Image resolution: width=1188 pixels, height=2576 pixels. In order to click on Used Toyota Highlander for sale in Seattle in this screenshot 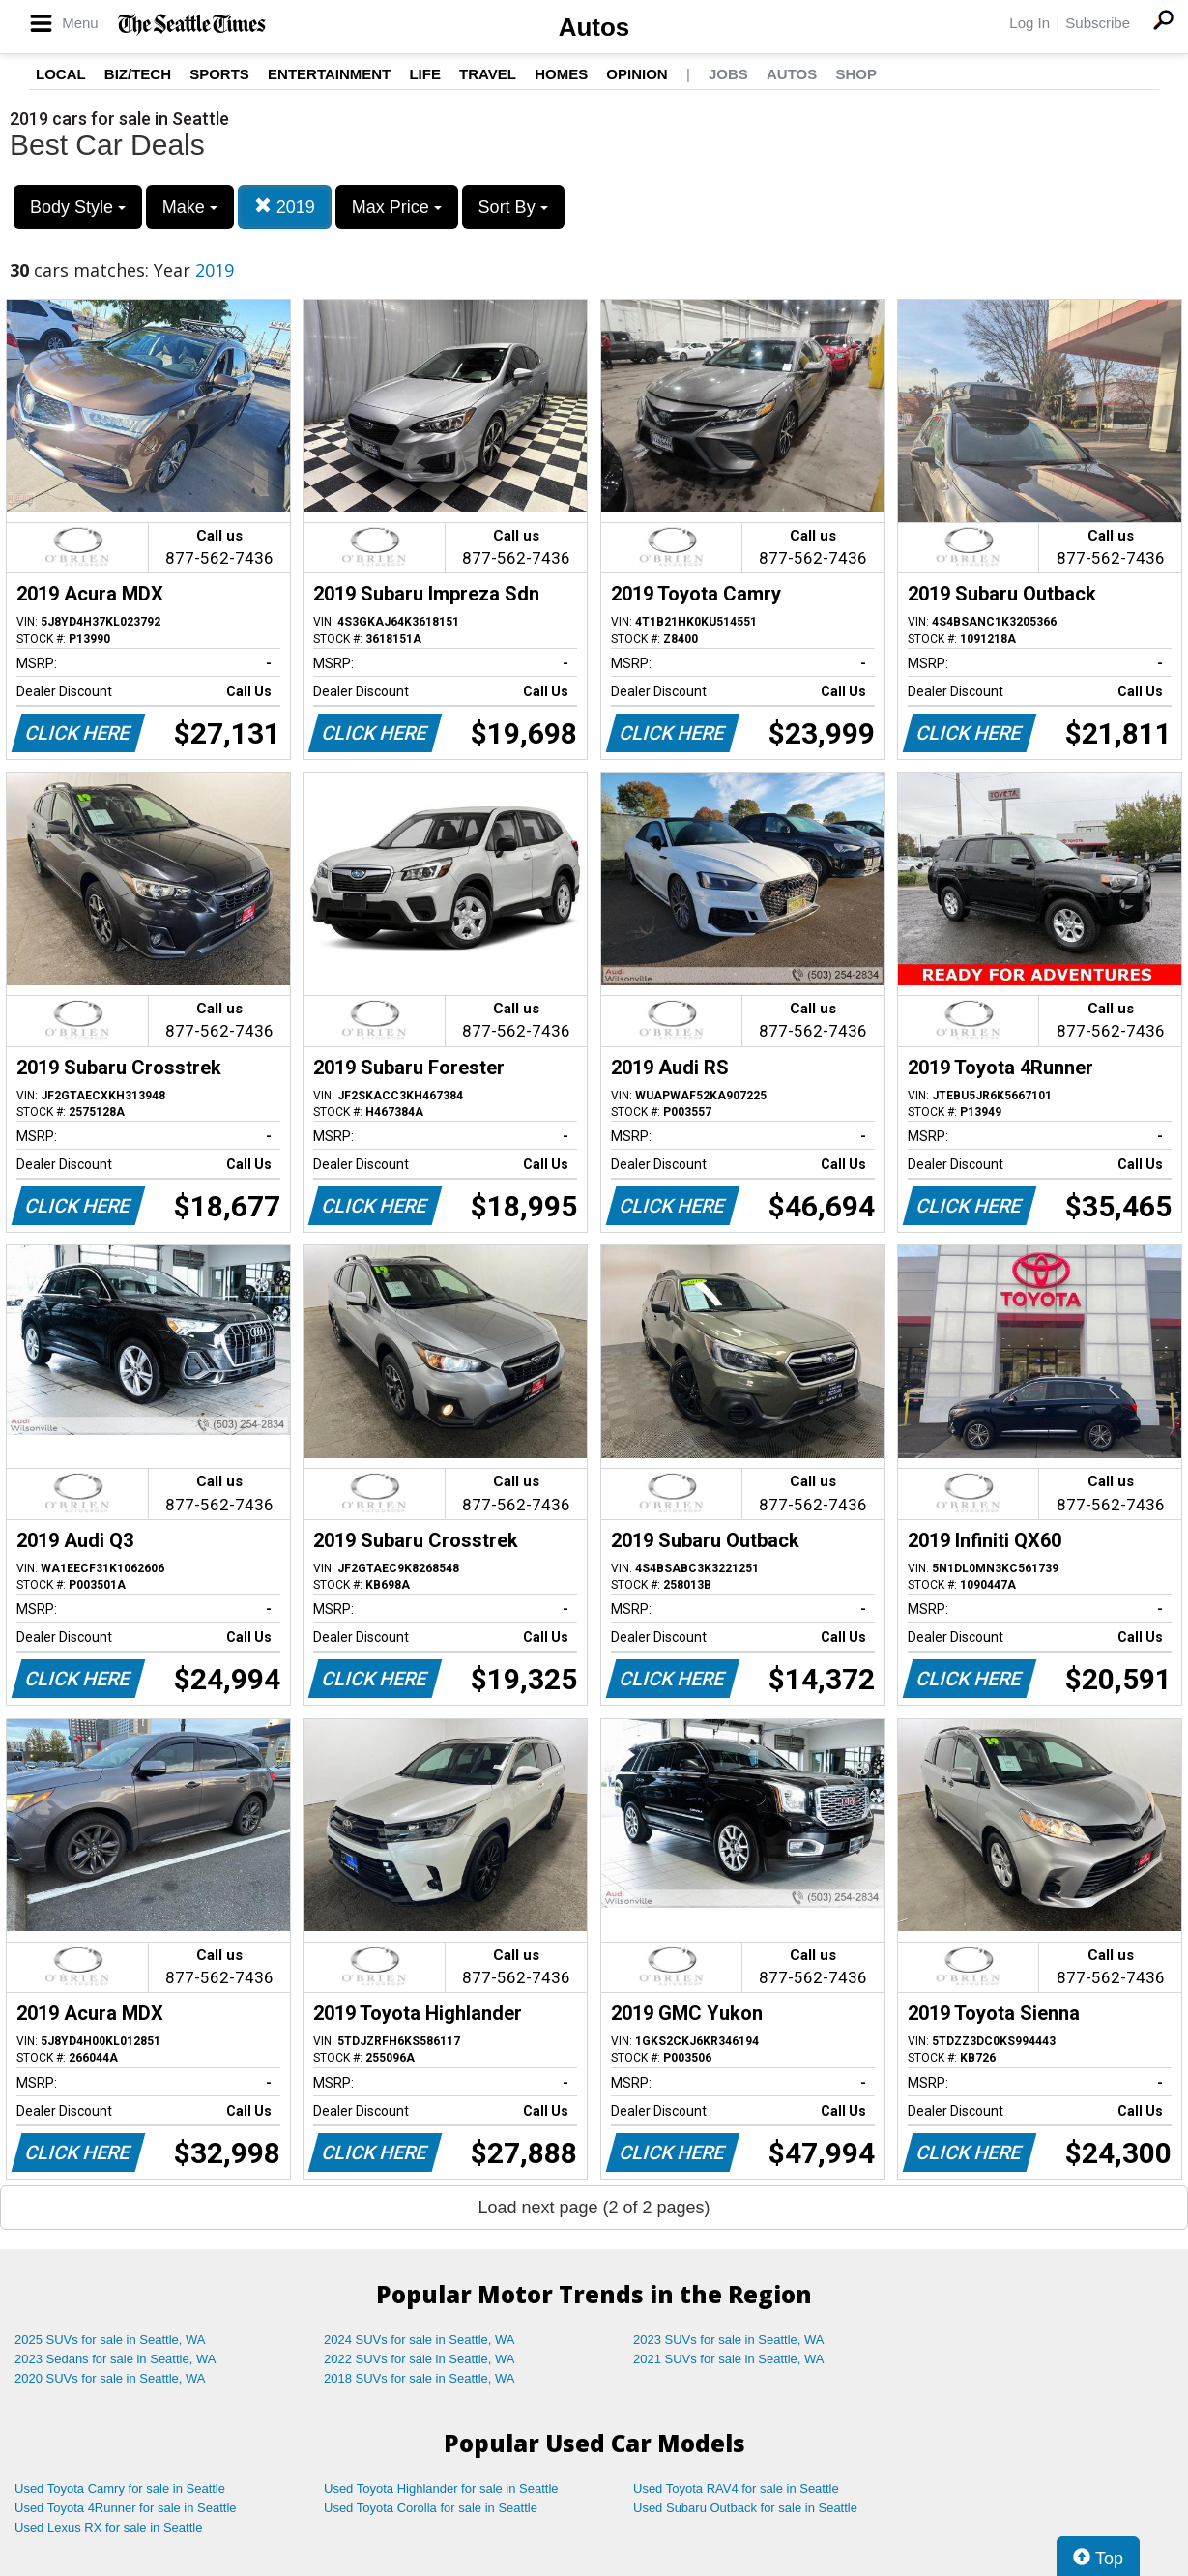, I will do `click(441, 2488)`.